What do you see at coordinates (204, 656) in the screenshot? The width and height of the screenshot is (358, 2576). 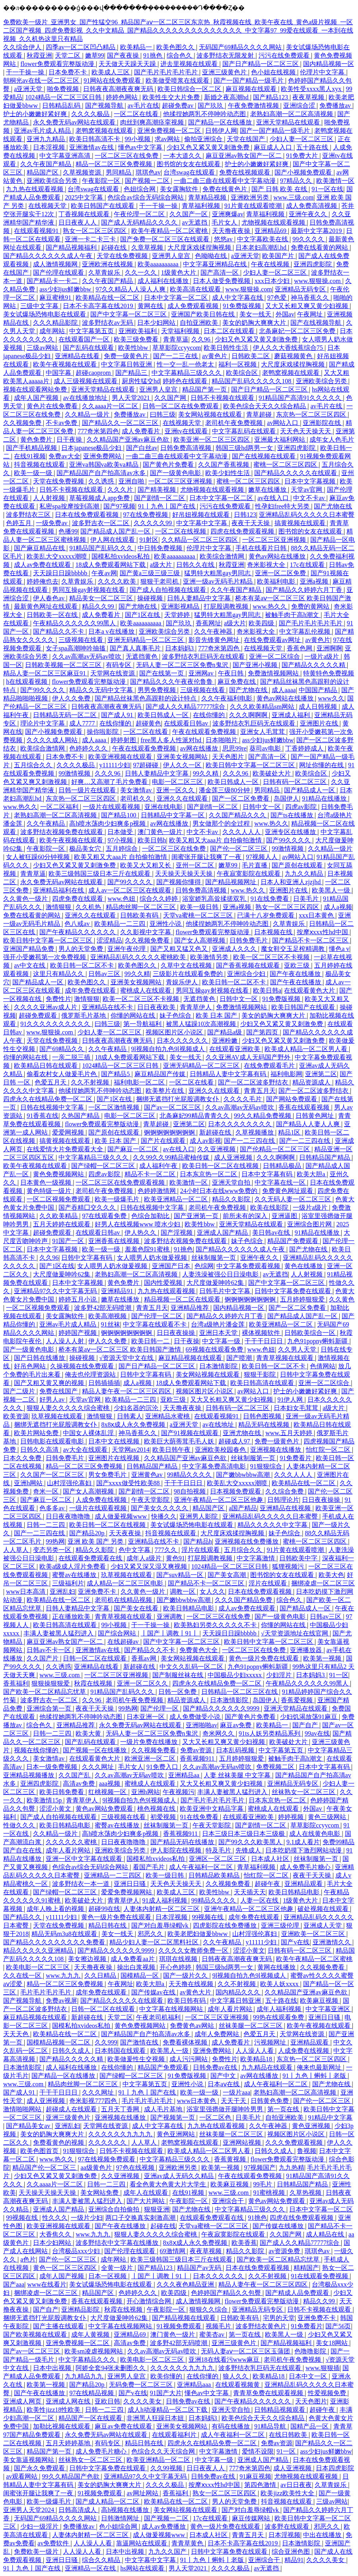 I see `波多野结衣乳巨码无在线观看` at bounding box center [204, 656].